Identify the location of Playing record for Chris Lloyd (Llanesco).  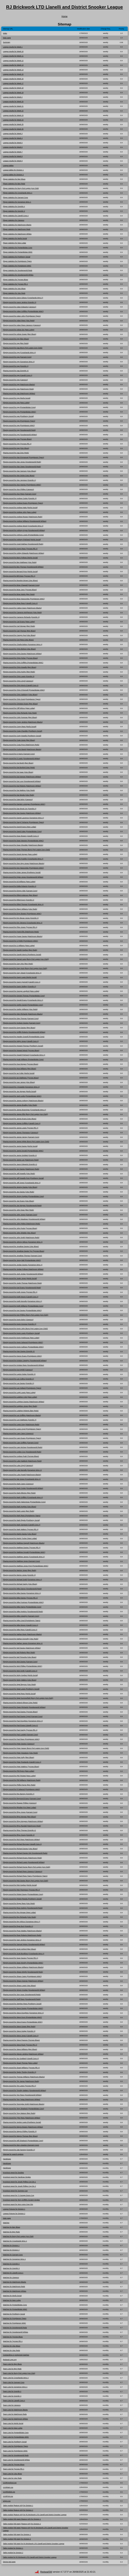
(18, 681).